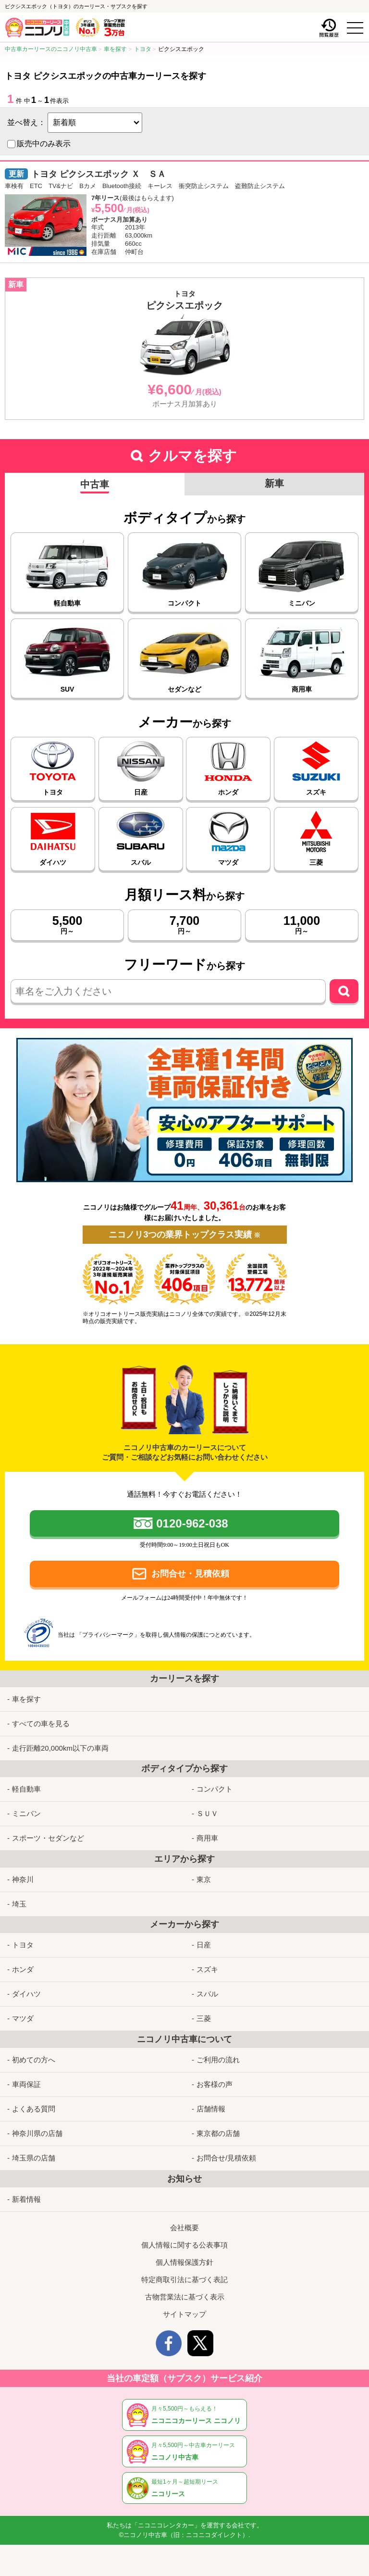 This screenshot has height=2576, width=369. Describe the element at coordinates (207, 1960) in the screenshot. I see `スズキ` at that location.